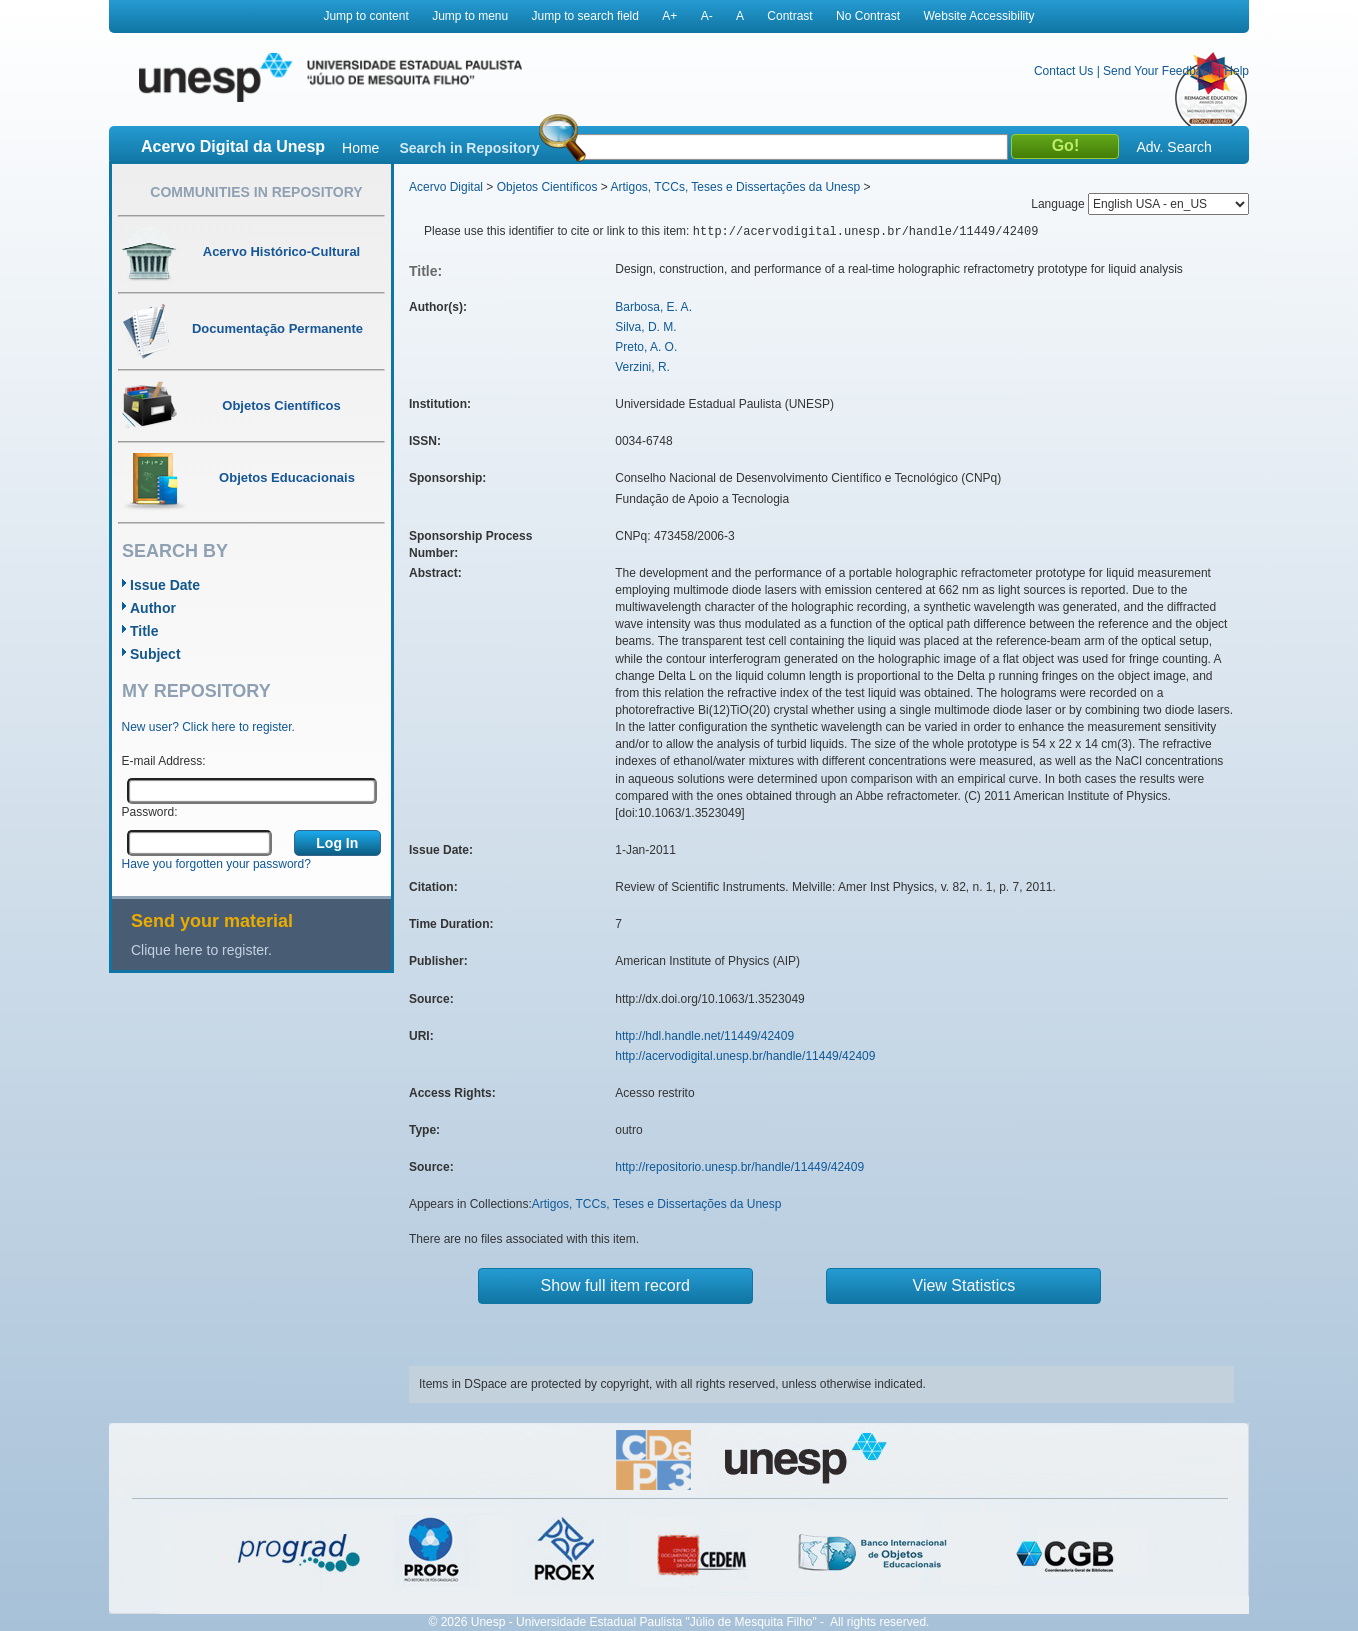 The image size is (1358, 1631). I want to click on Contact Us, so click(1063, 71).